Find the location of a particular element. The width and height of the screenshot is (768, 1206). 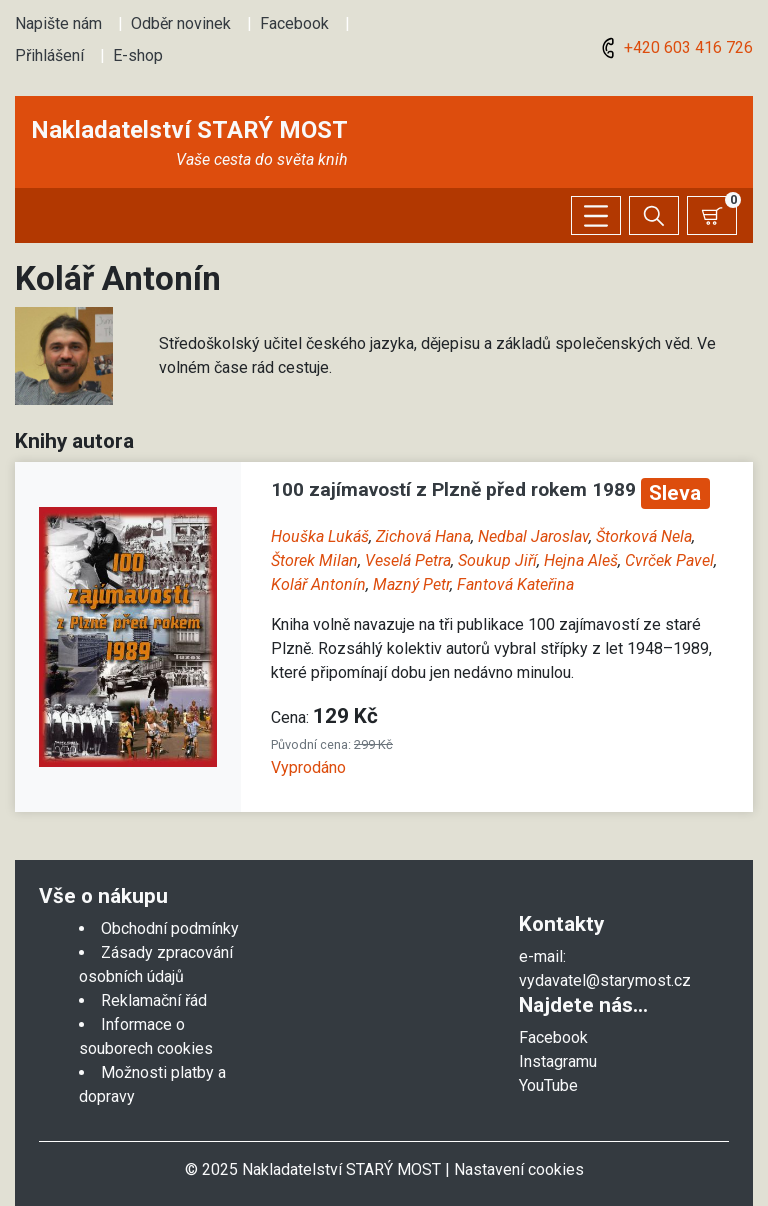

Obchodní podmínky is located at coordinates (170, 928).